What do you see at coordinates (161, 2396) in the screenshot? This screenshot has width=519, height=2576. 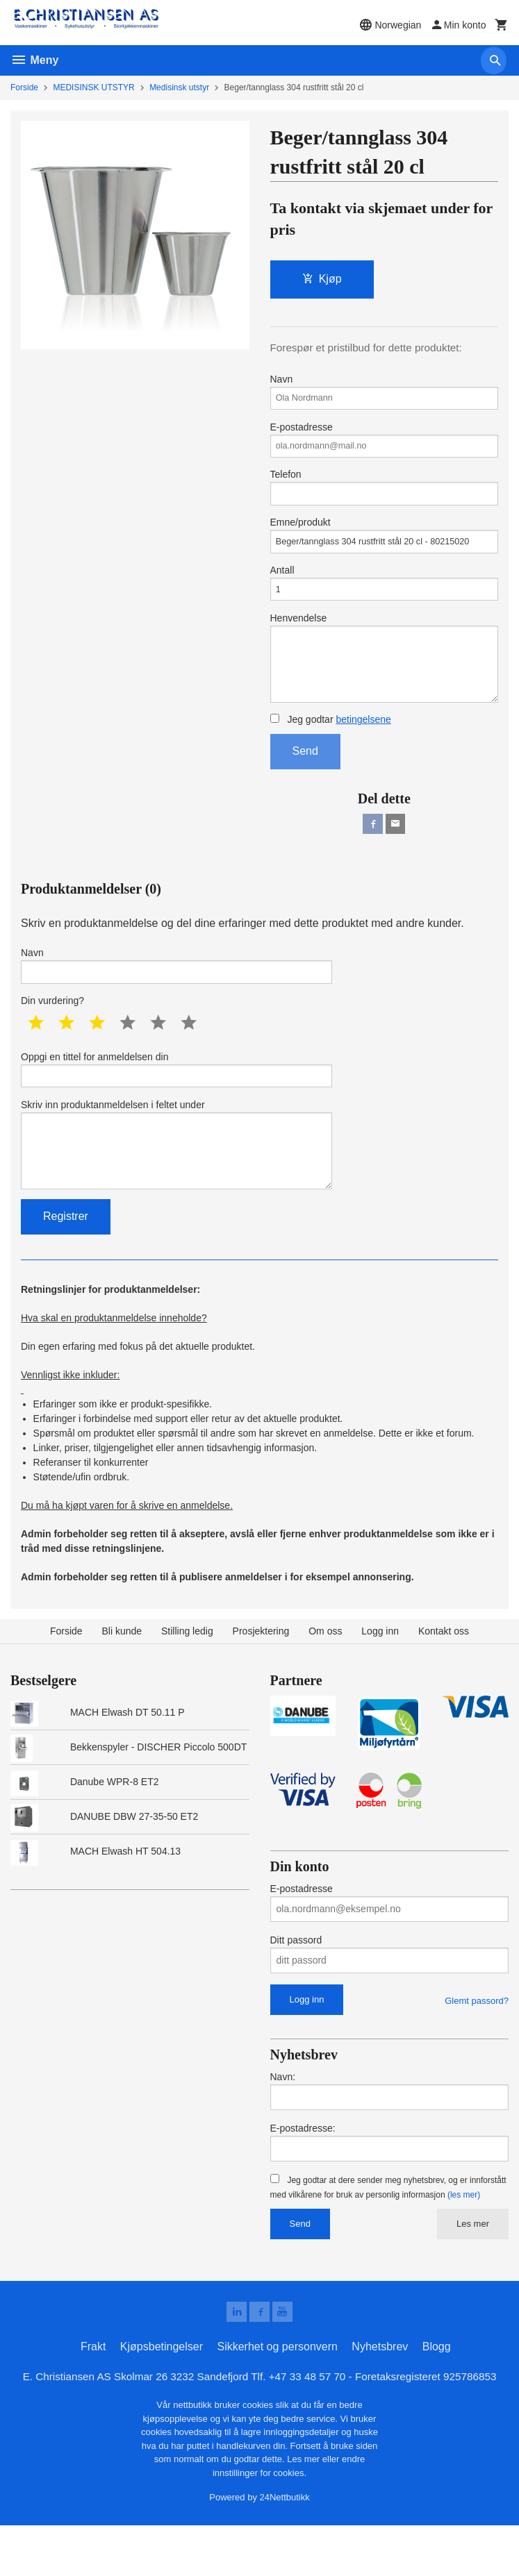 I see `Kjøpsbetingelser` at bounding box center [161, 2396].